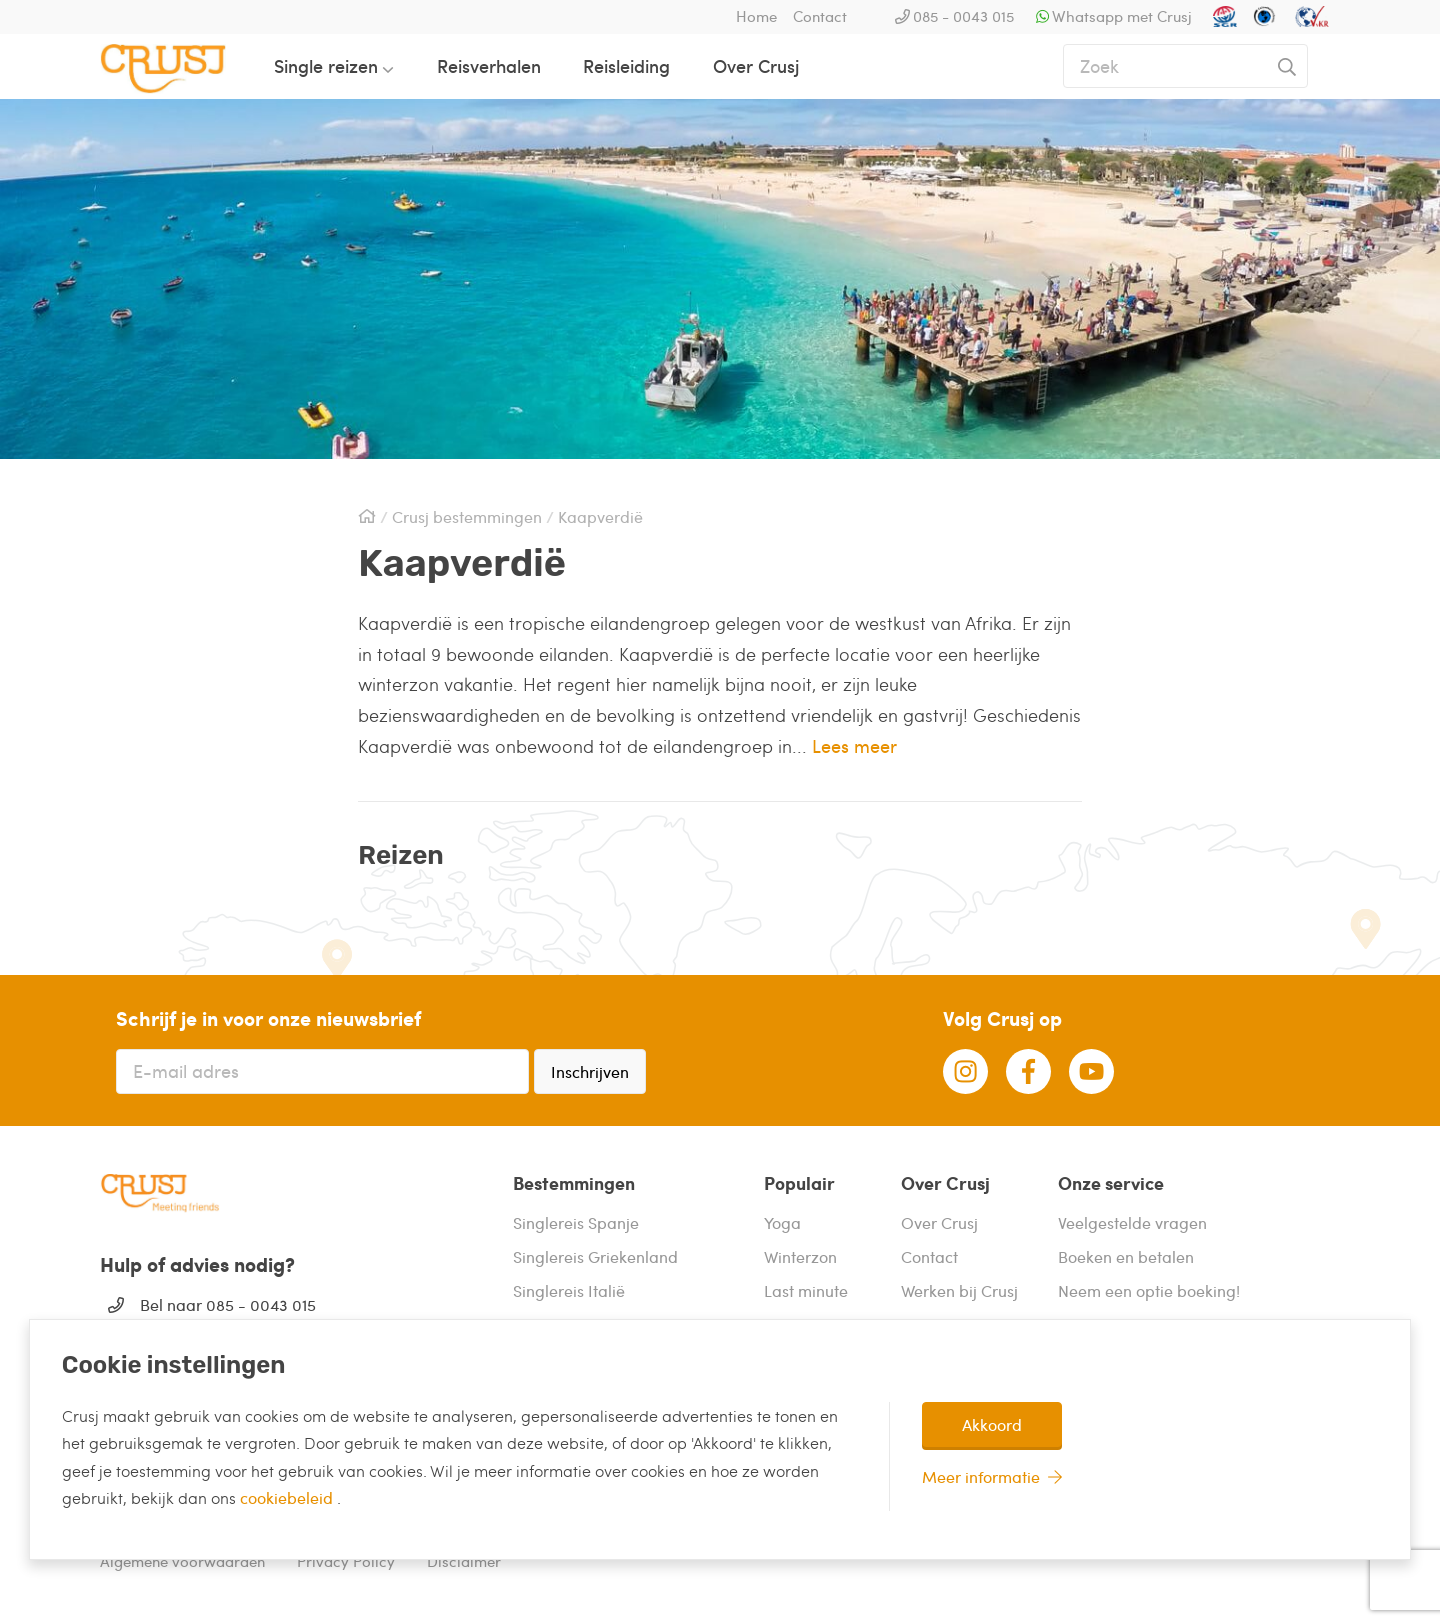 The width and height of the screenshot is (1440, 1624). I want to click on Veelgestelde vragen, so click(1132, 1222).